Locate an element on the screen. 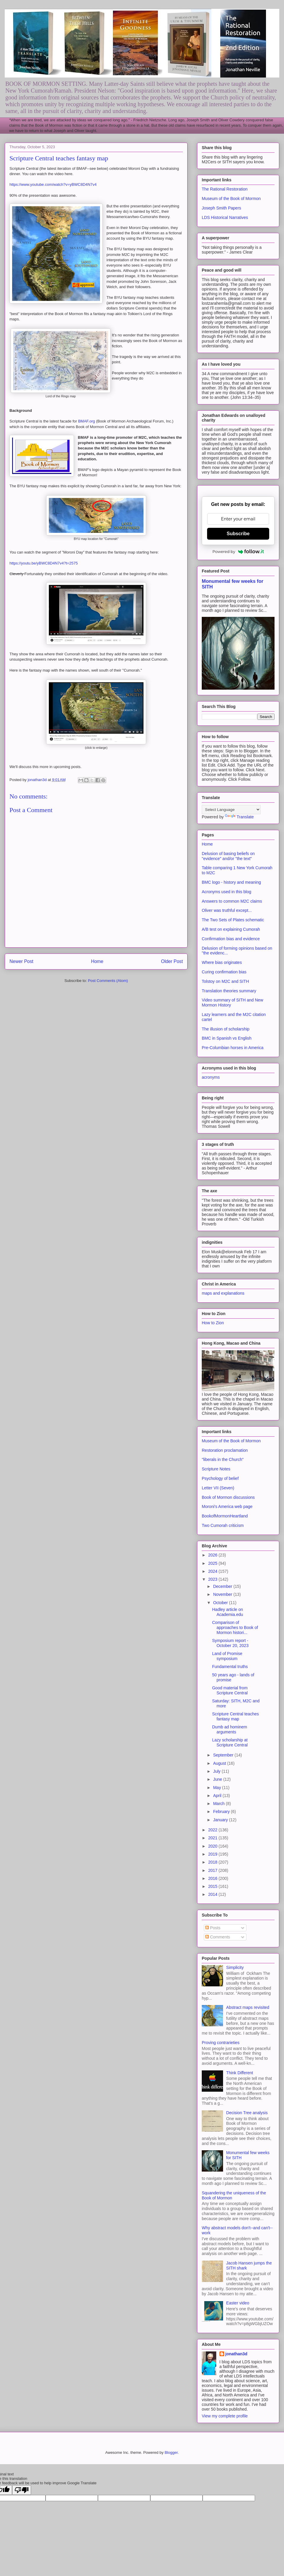  Scripture Notes is located at coordinates (216, 1469).